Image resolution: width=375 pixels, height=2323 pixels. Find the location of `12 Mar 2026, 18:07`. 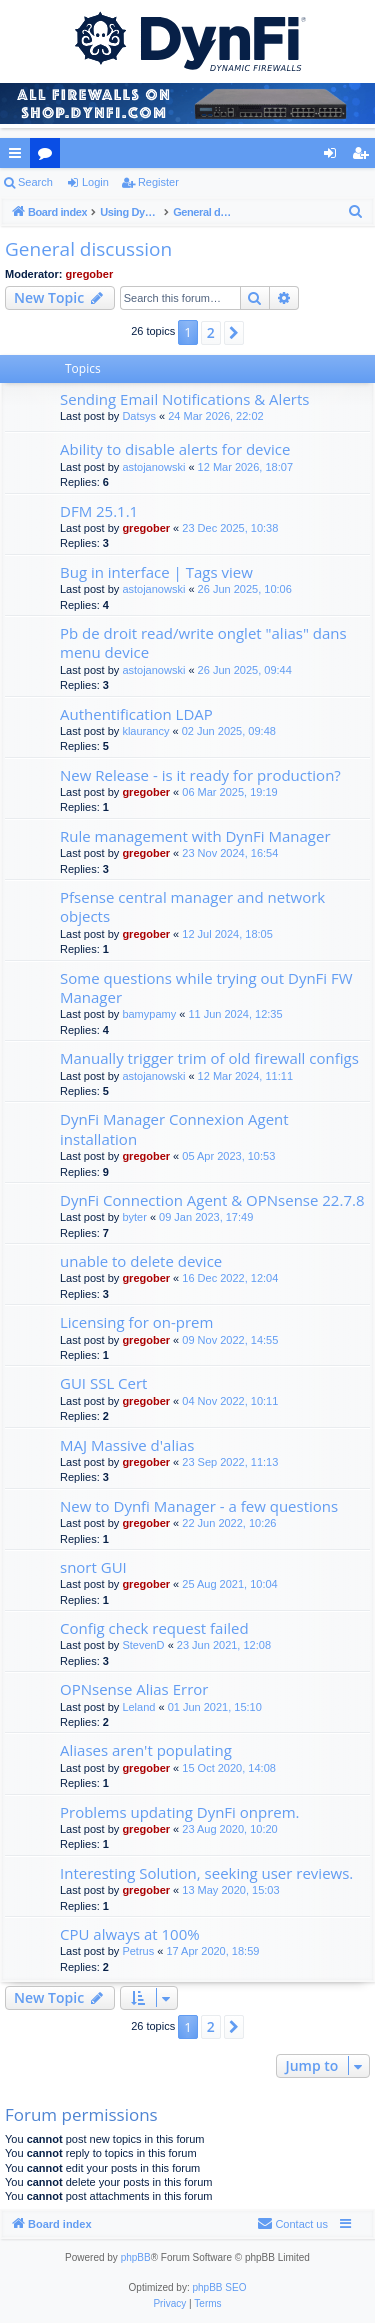

12 Mar 2026, 18:07 is located at coordinates (245, 467).